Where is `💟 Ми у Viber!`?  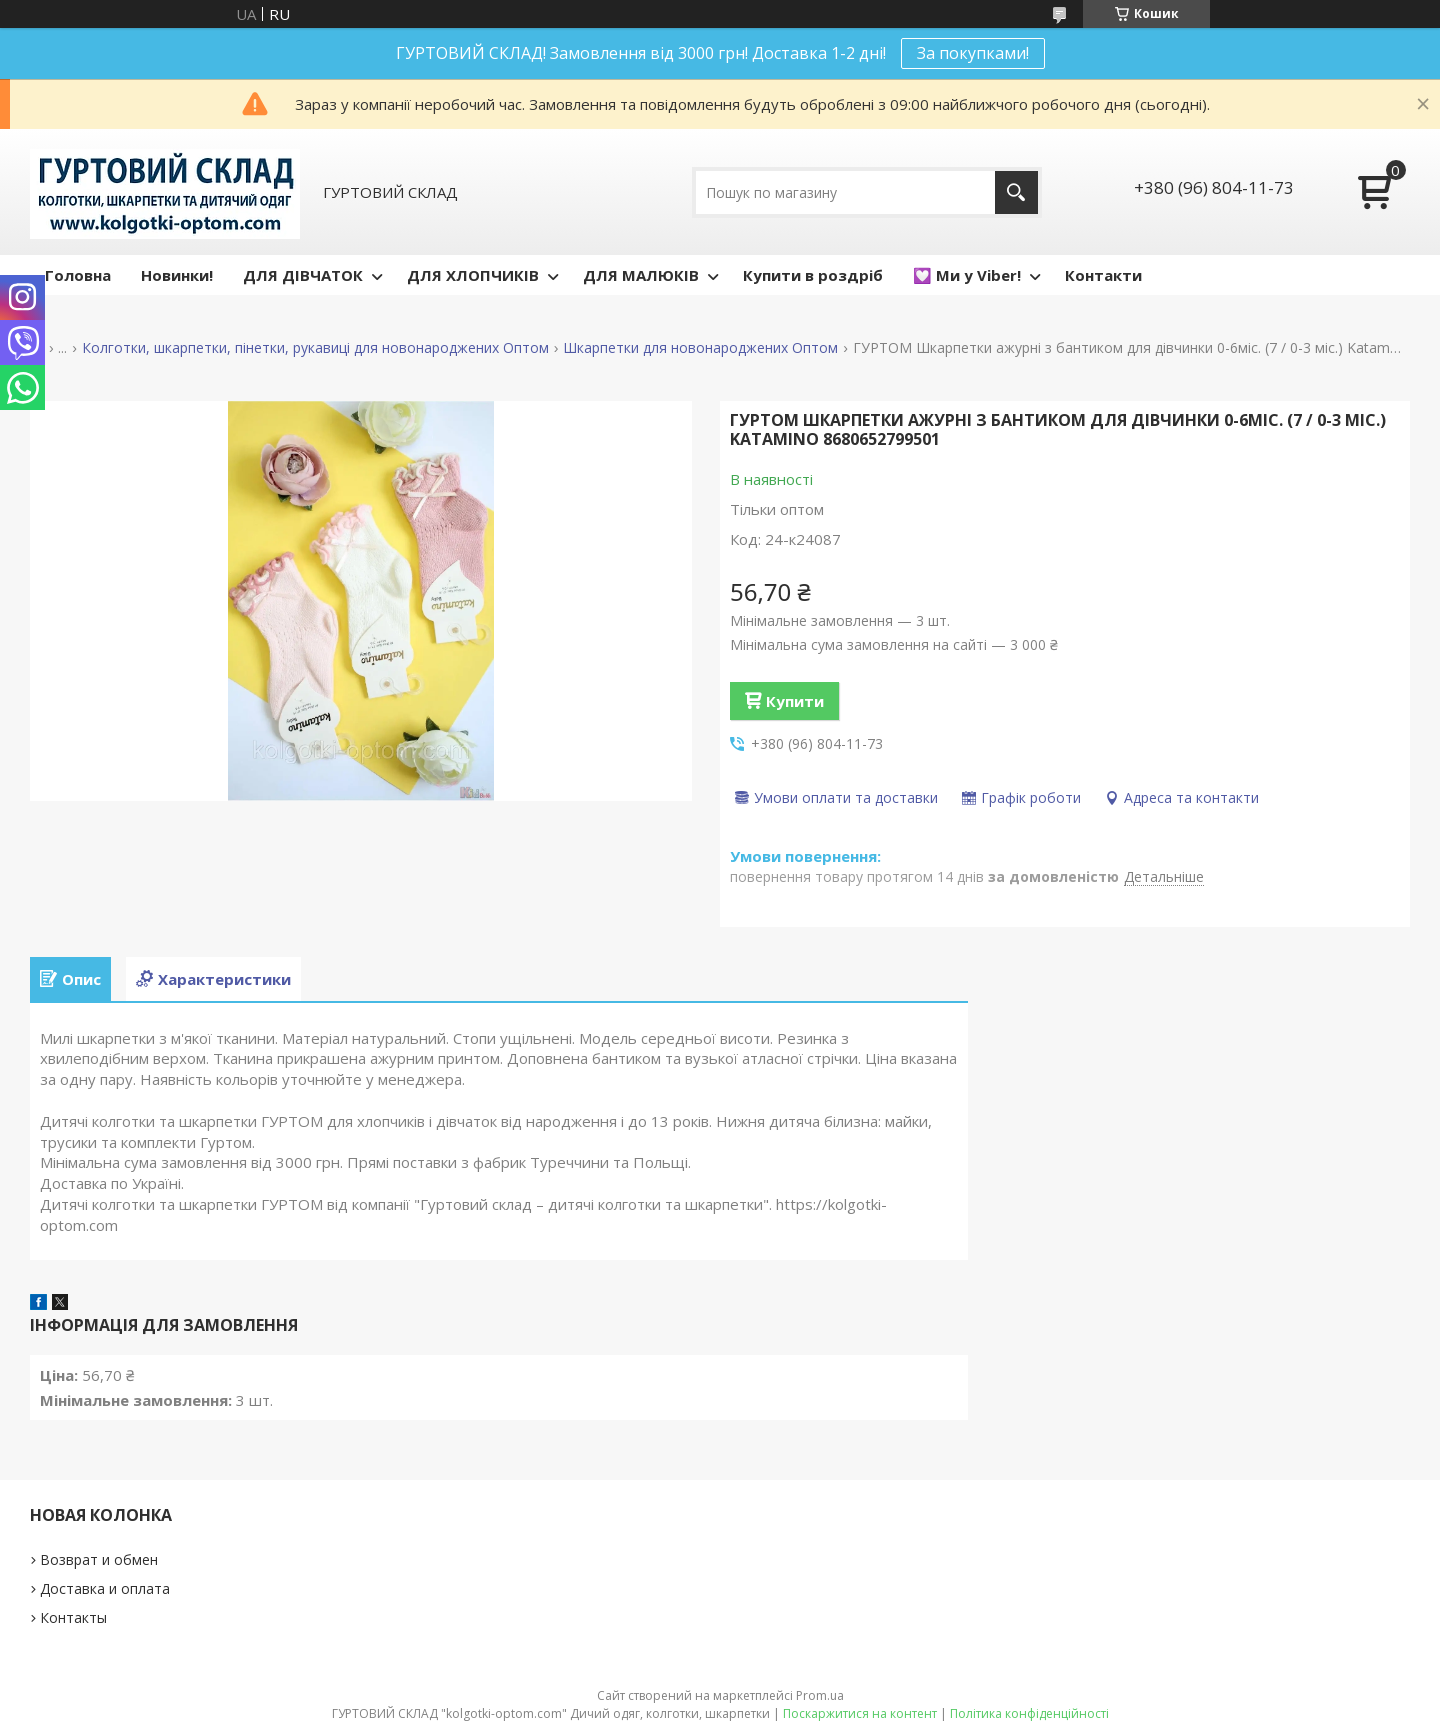 💟 Ми у Viber! is located at coordinates (967, 275).